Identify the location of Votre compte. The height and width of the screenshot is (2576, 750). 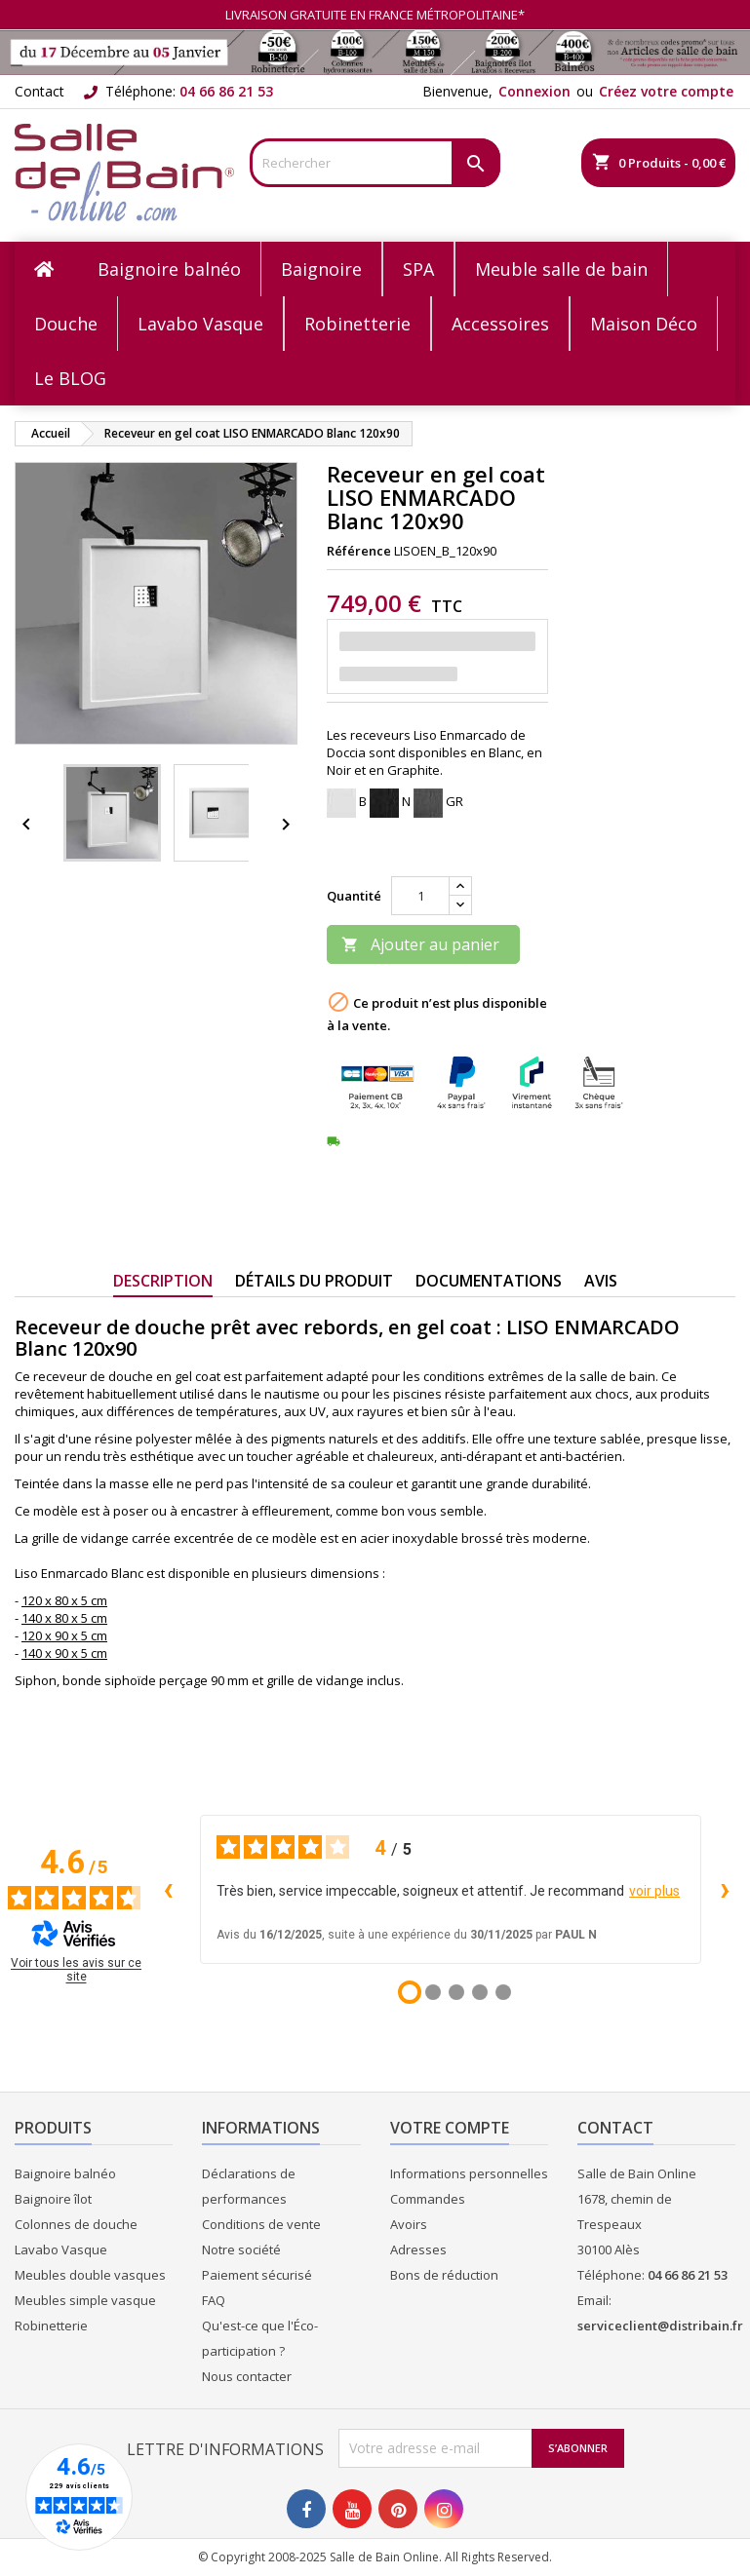
(449, 2127).